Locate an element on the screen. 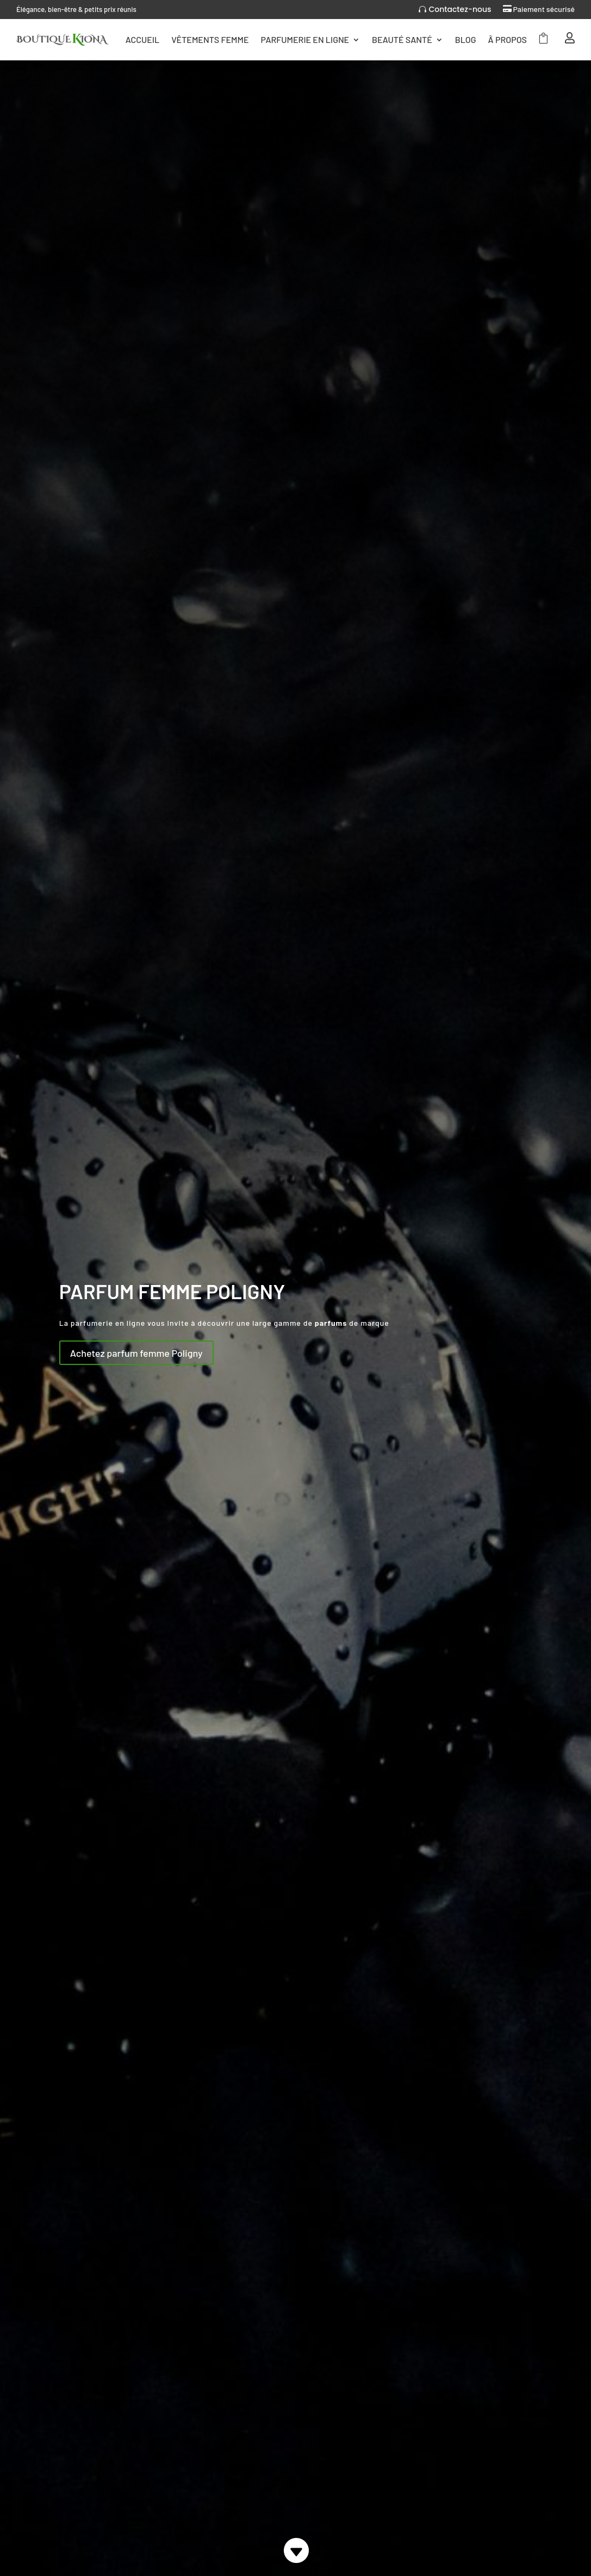  Achetez parfum femme Poligny is located at coordinates (136, 1353).